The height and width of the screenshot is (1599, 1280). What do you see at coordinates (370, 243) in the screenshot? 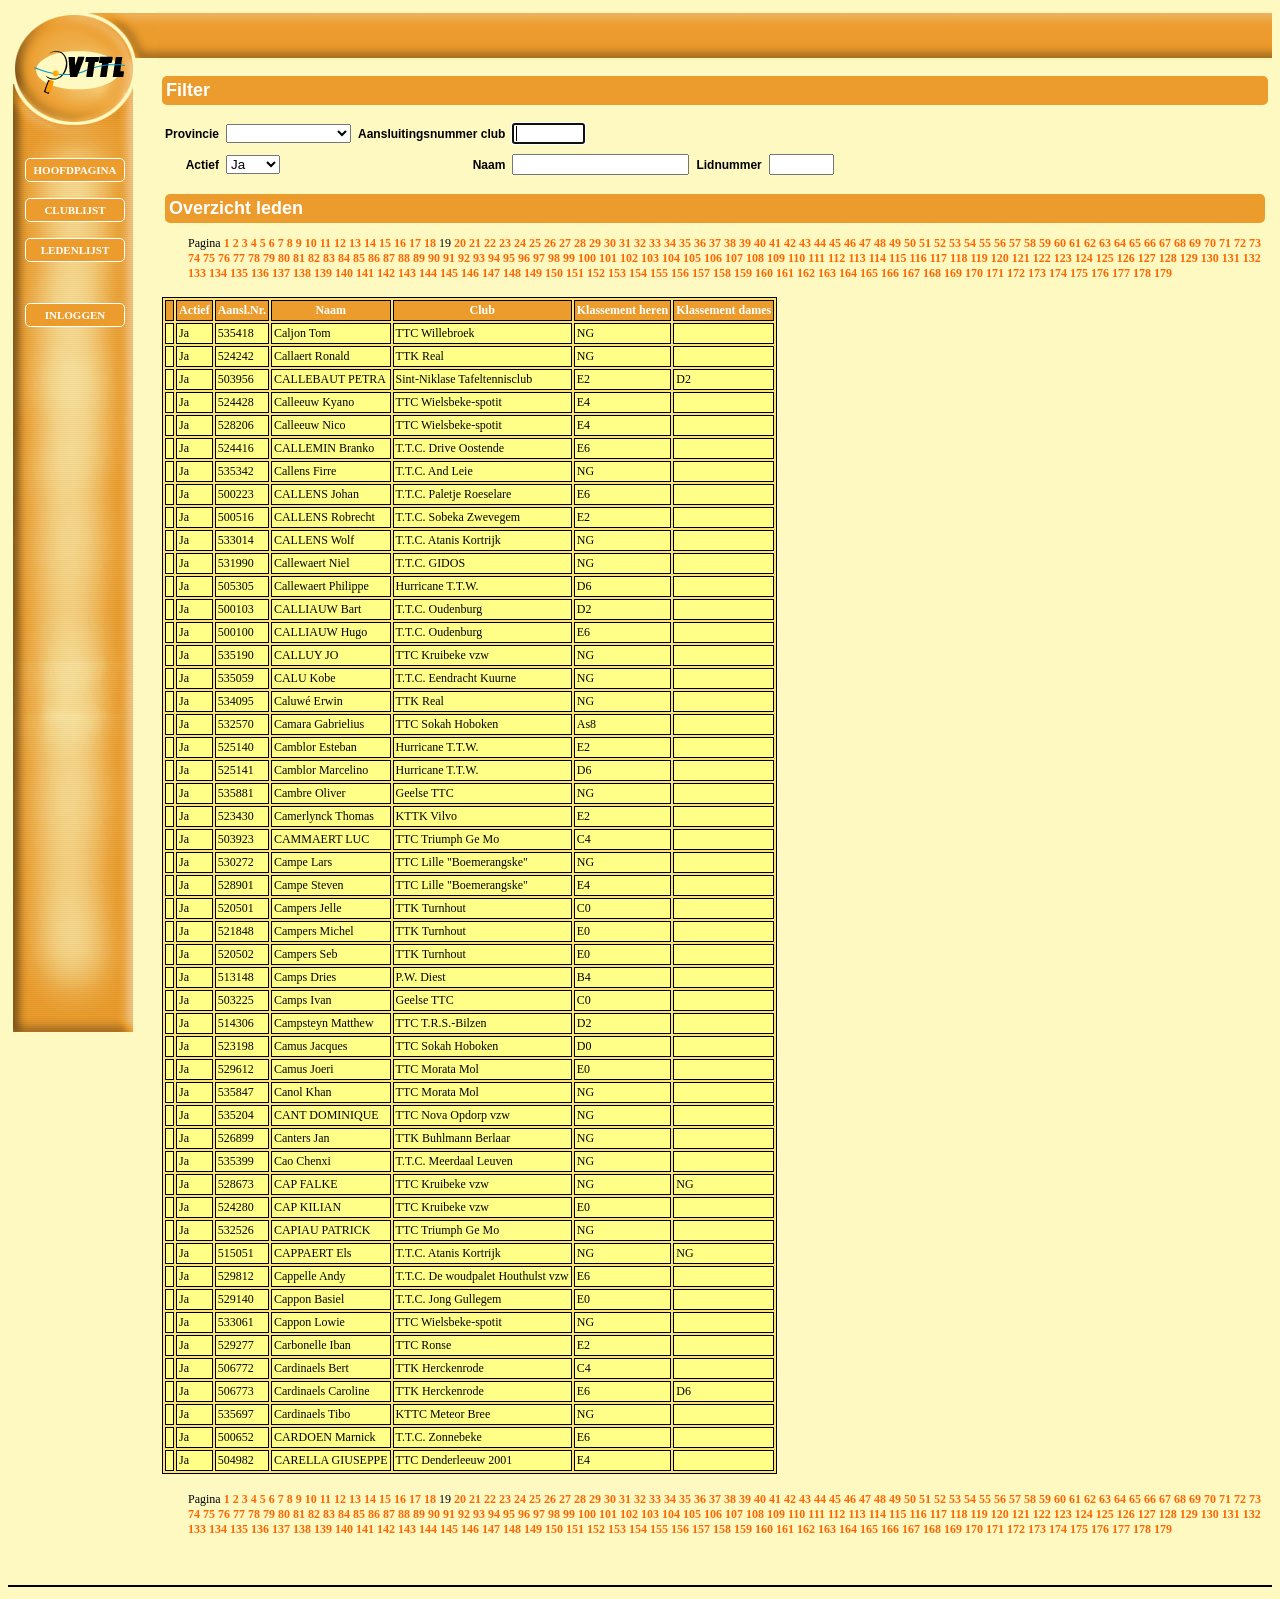
I see `14` at bounding box center [370, 243].